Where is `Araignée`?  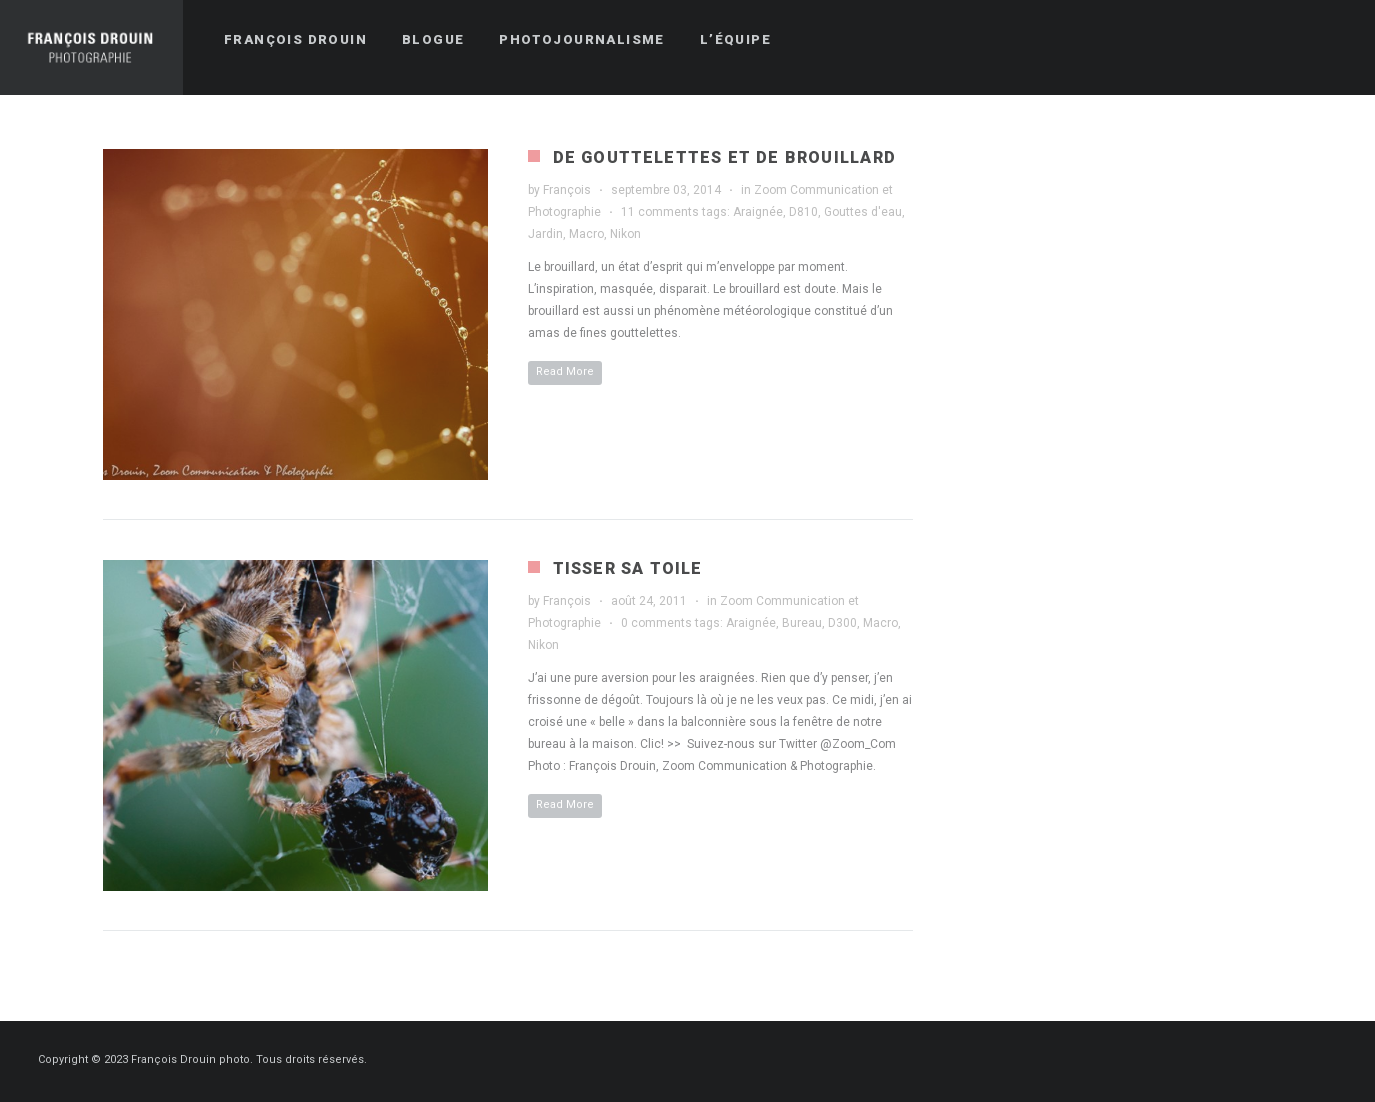 Araignée is located at coordinates (758, 212).